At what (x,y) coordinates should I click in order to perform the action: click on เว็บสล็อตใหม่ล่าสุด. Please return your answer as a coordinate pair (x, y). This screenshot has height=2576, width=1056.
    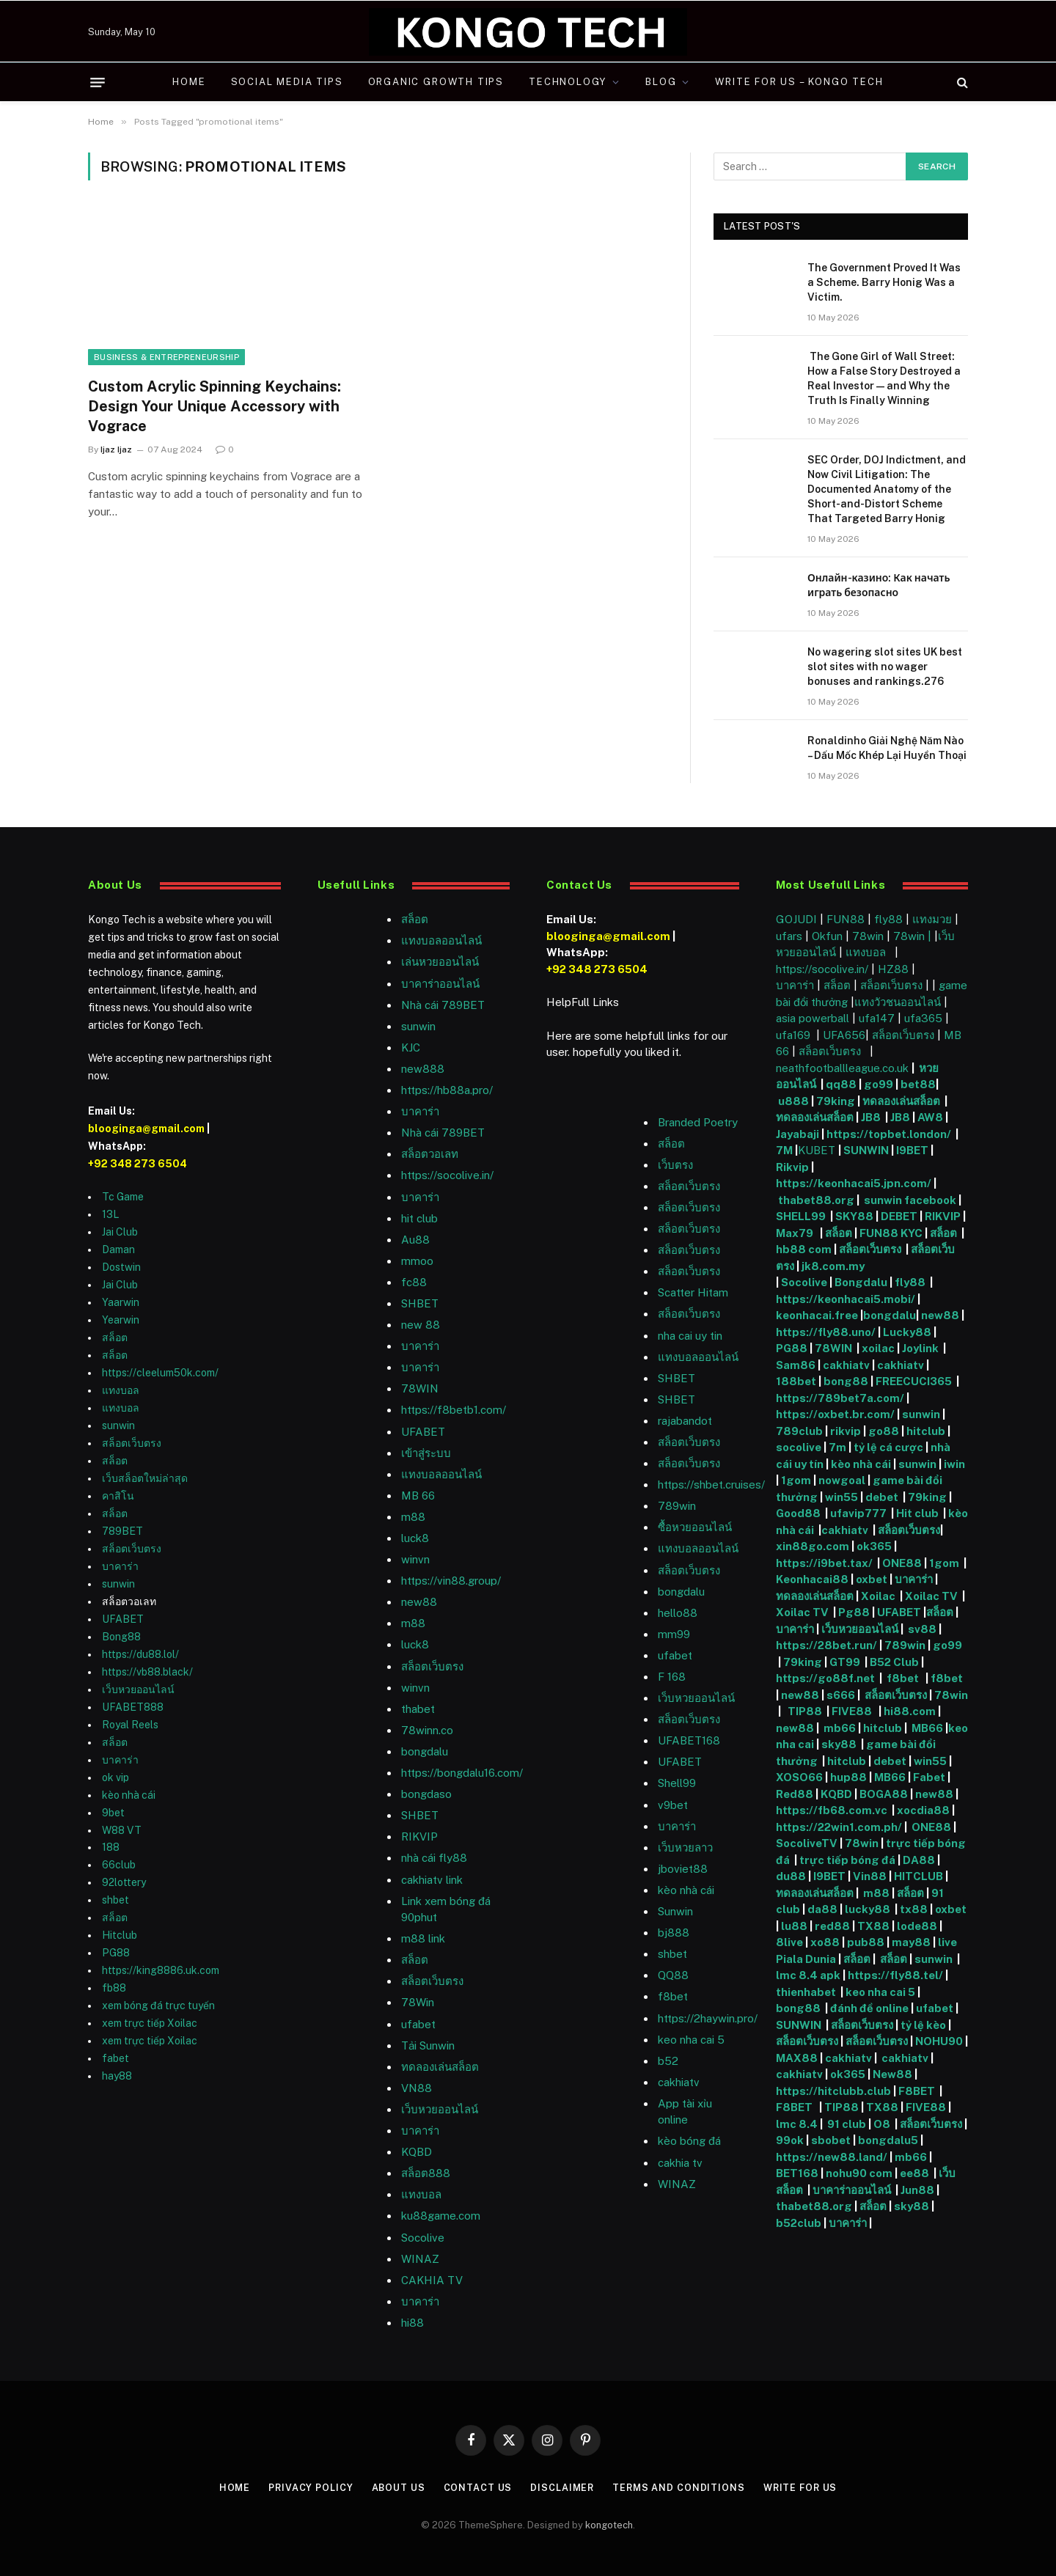
    Looking at the image, I should click on (145, 1478).